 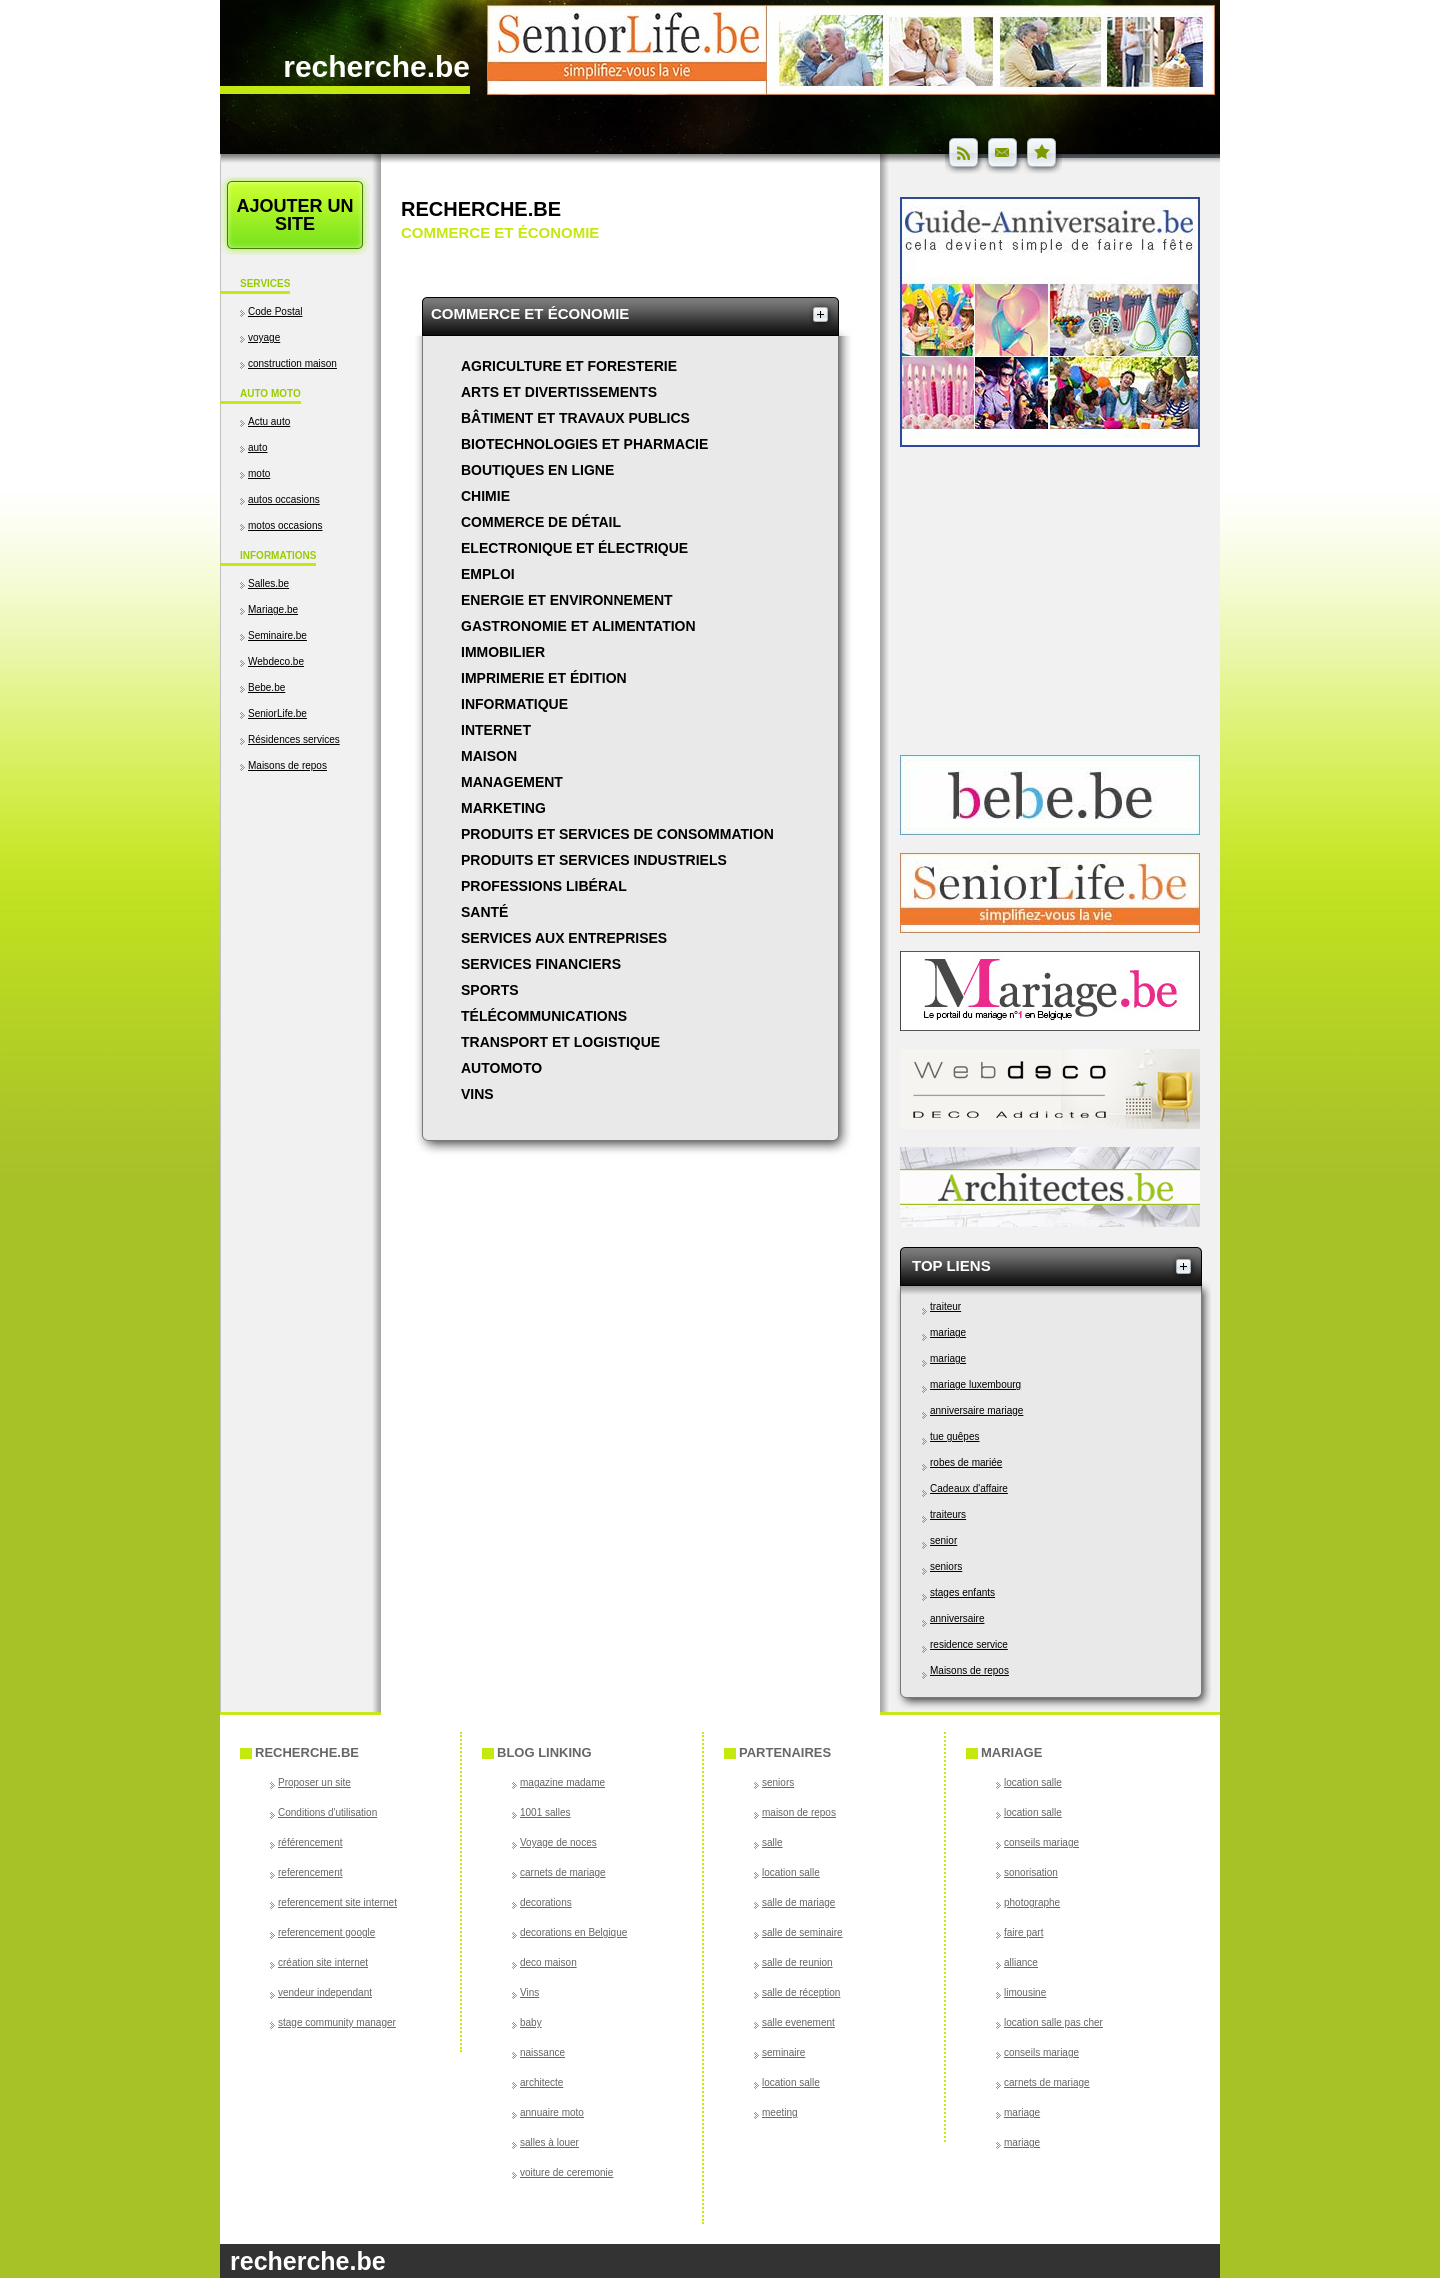 What do you see at coordinates (269, 421) in the screenshot?
I see `Actu auto` at bounding box center [269, 421].